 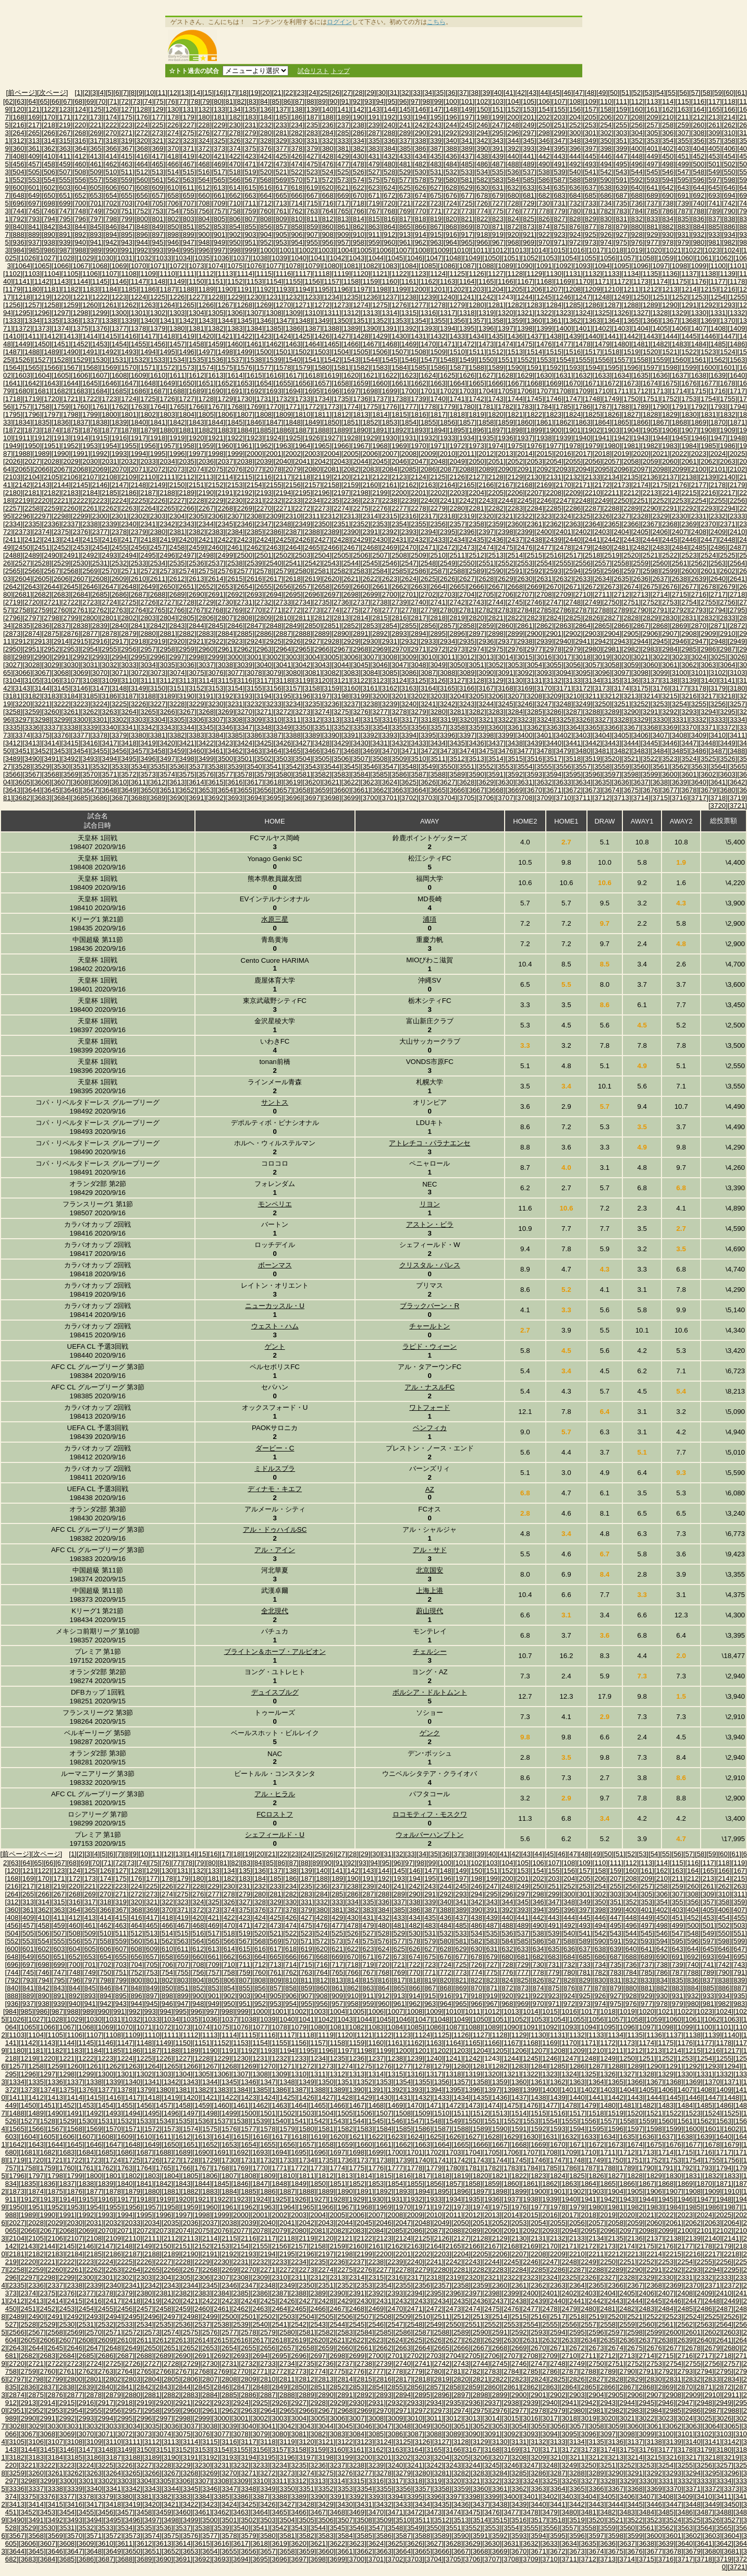 What do you see at coordinates (234, 360) in the screenshot?
I see `[1537]` at bounding box center [234, 360].